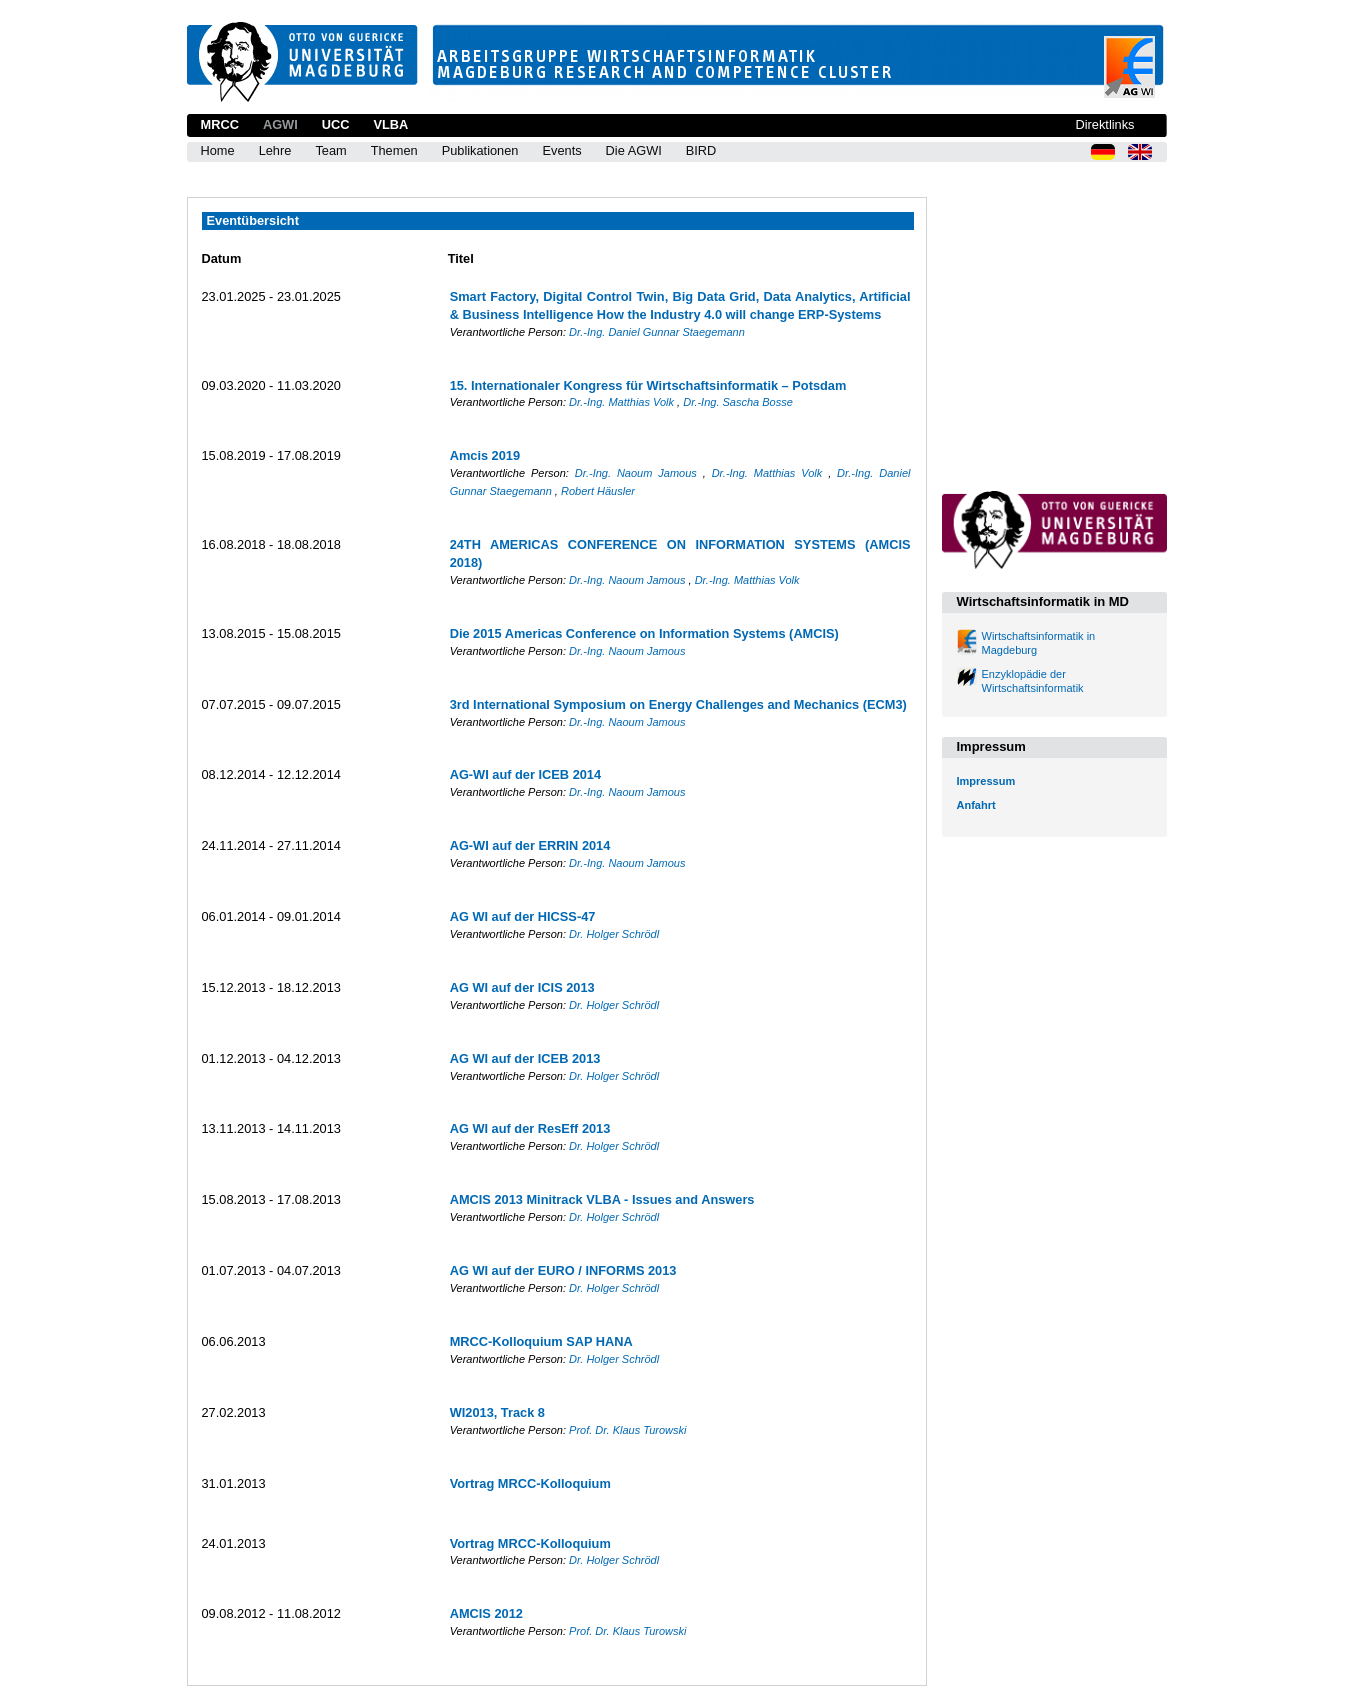  What do you see at coordinates (523, 916) in the screenshot?
I see `AG WI auf der HICSS-47` at bounding box center [523, 916].